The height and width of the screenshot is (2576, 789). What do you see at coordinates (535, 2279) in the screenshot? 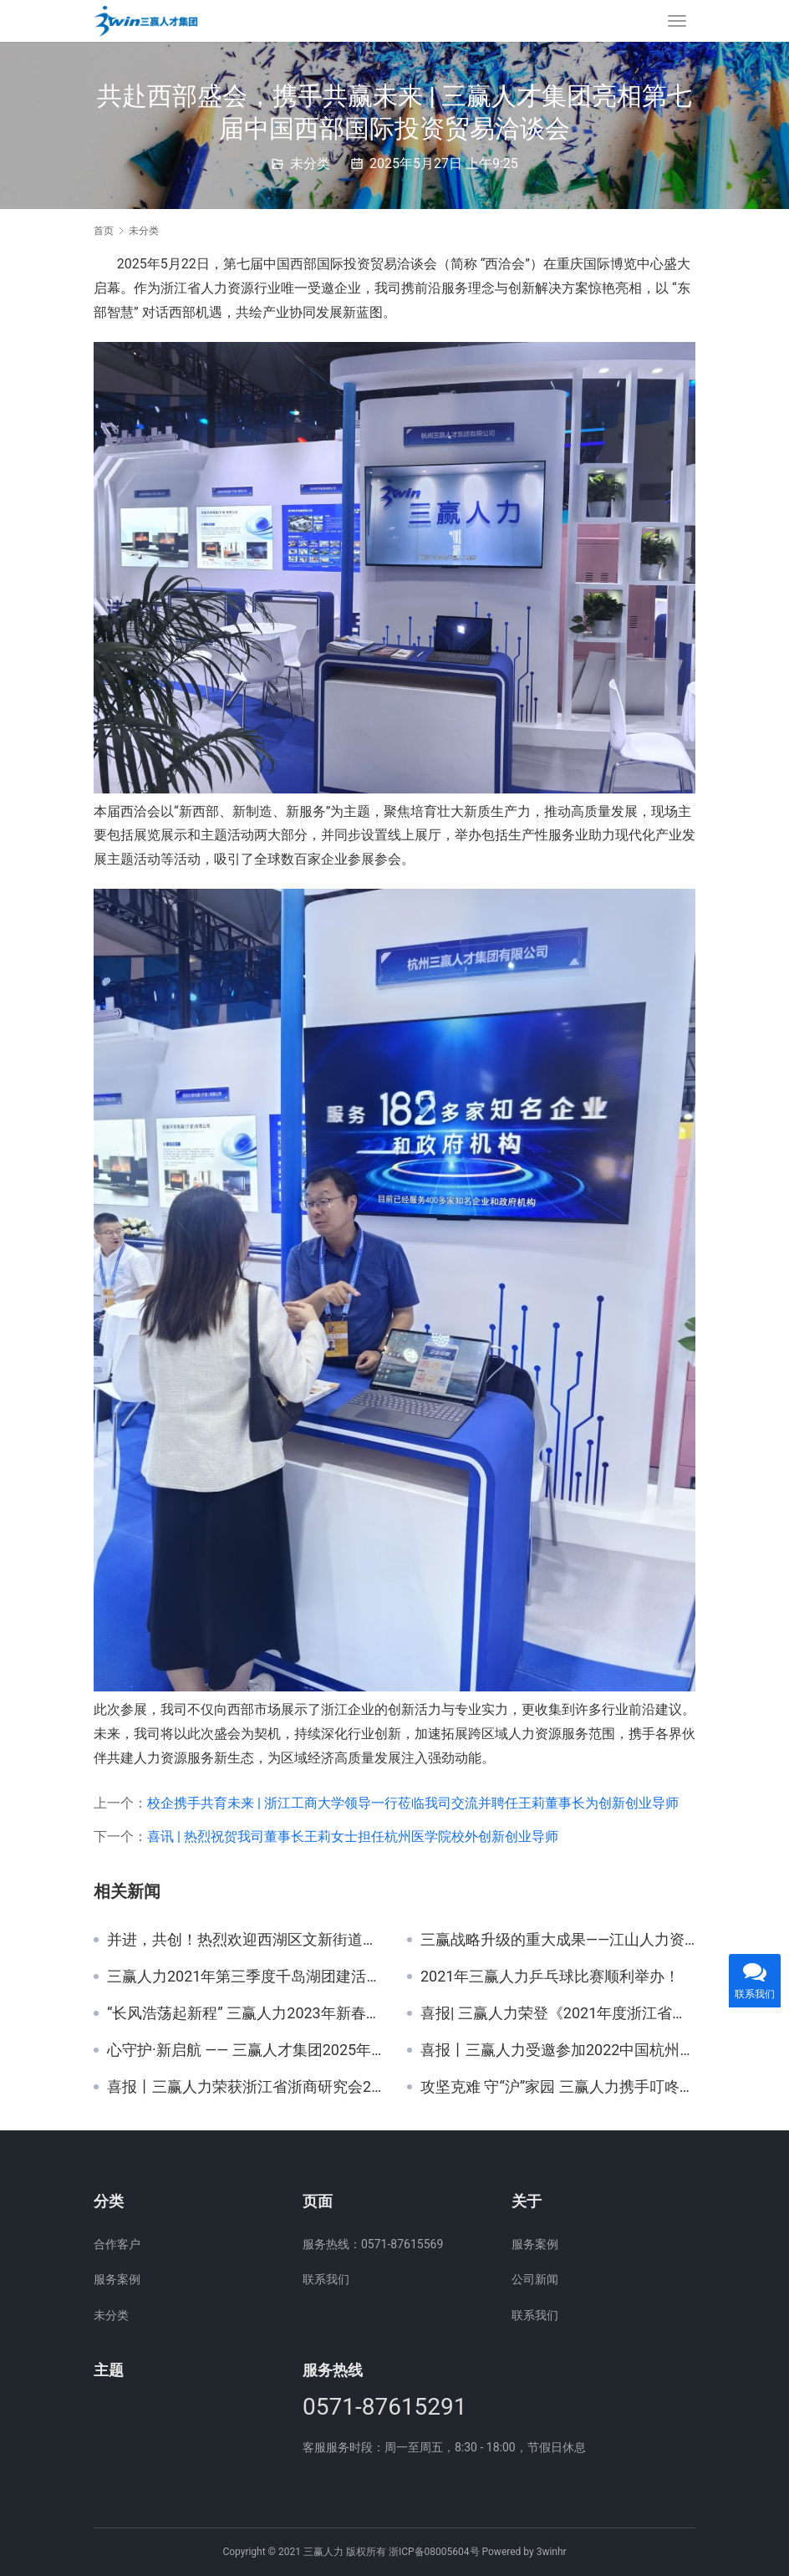
I see `公司新闻` at bounding box center [535, 2279].